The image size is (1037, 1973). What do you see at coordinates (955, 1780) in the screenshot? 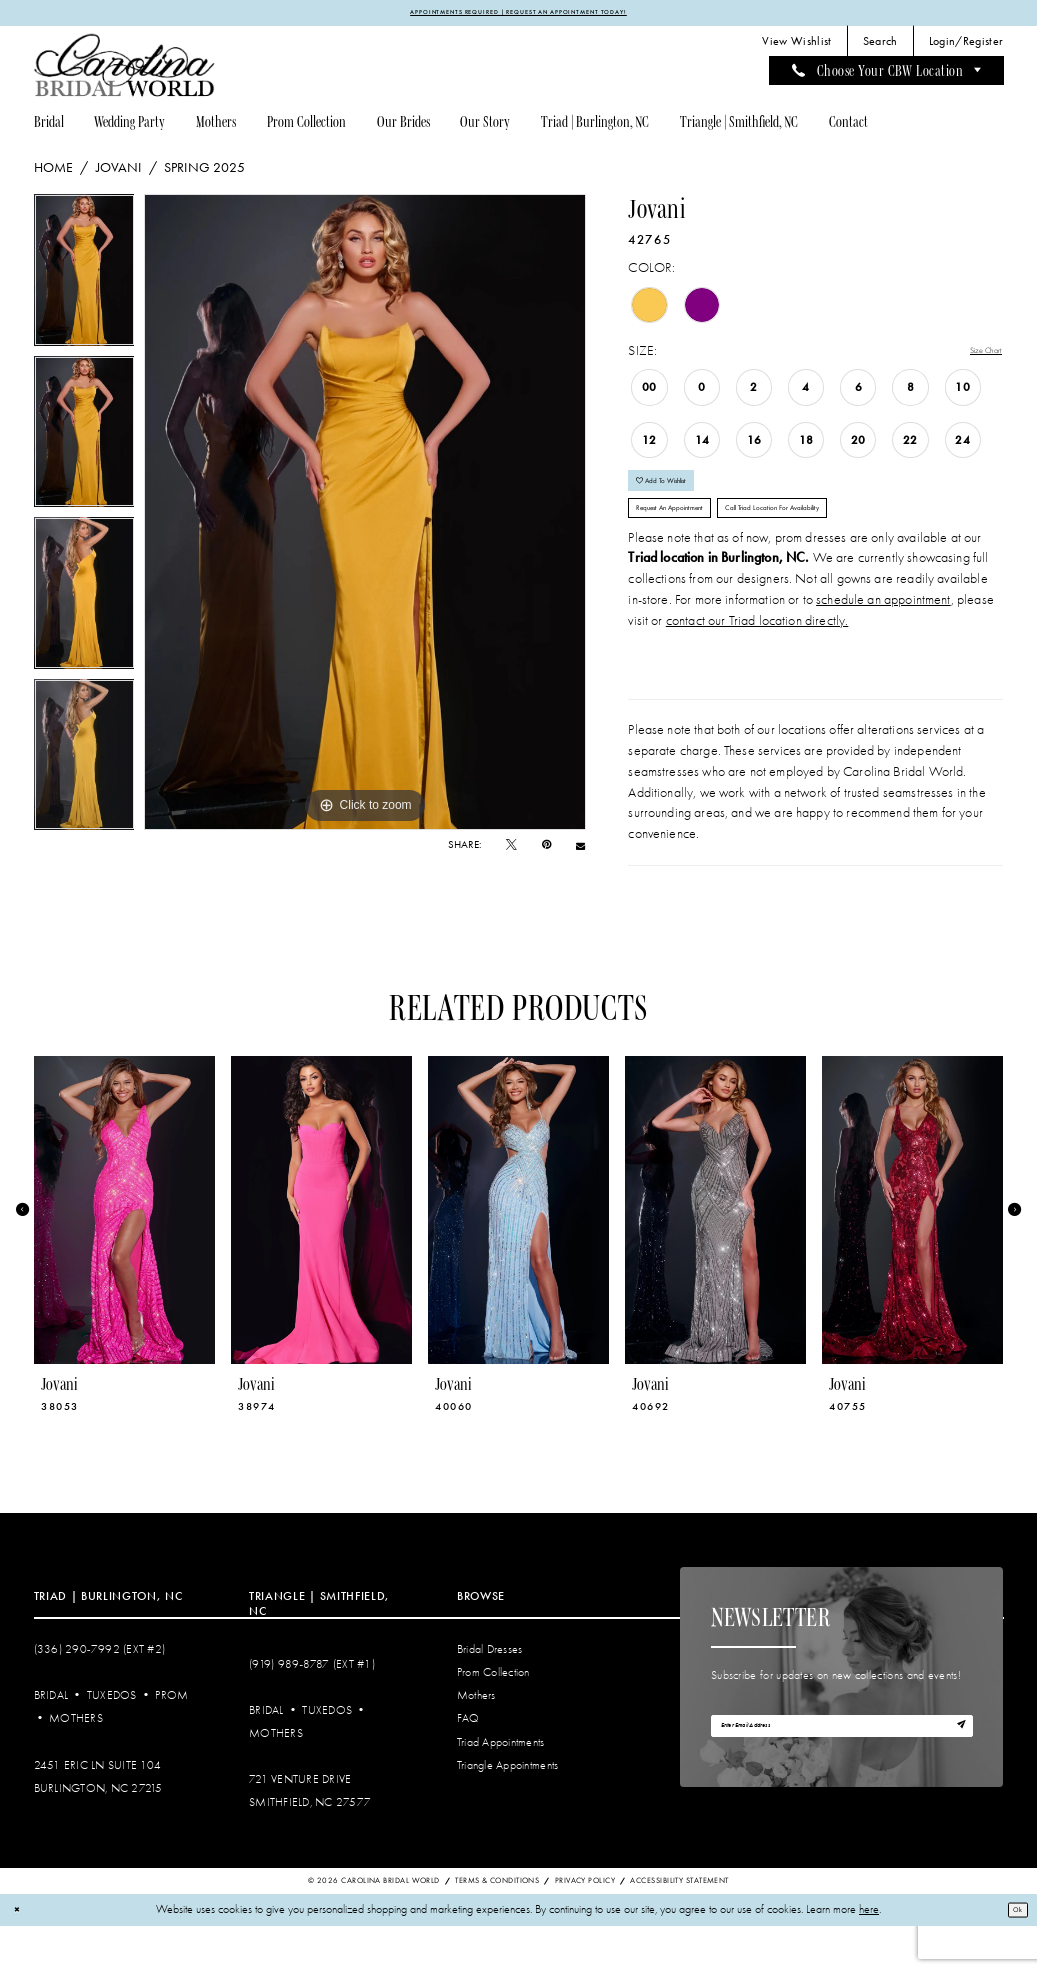
I see `[Subscribe]` at bounding box center [955, 1780].